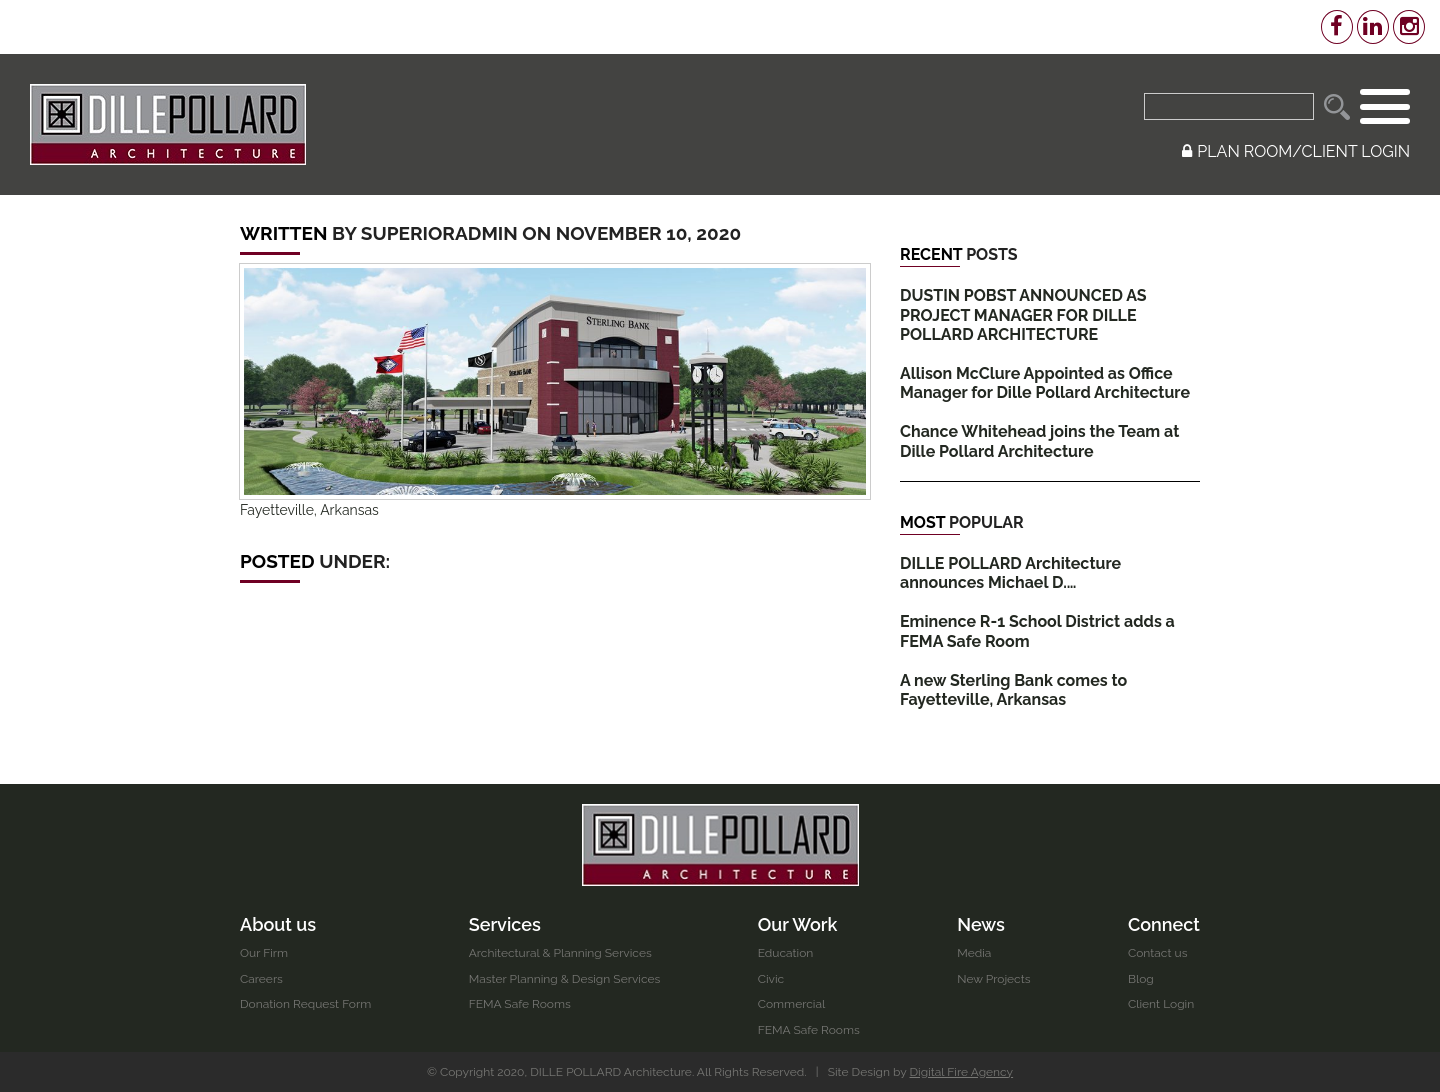 The height and width of the screenshot is (1092, 1440). Describe the element at coordinates (771, 979) in the screenshot. I see `Civic` at that location.